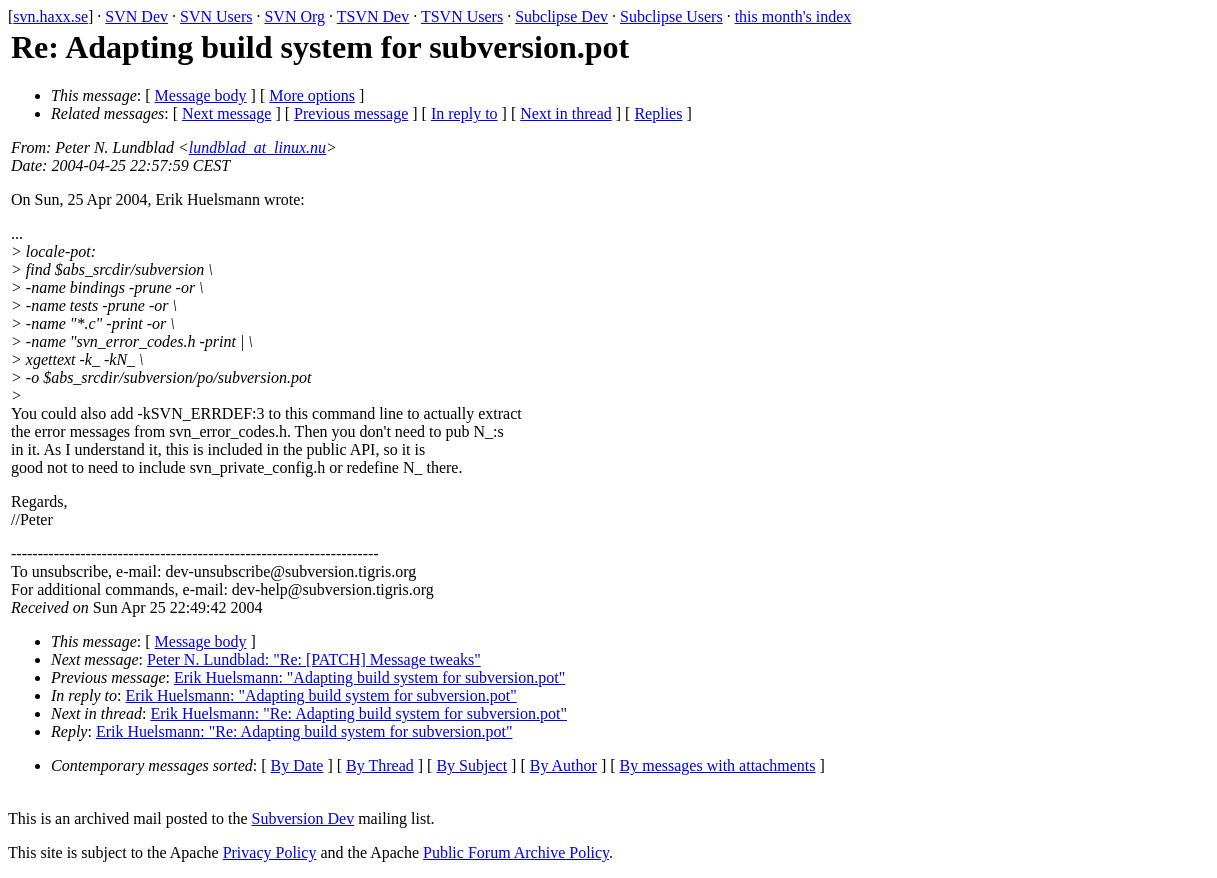 The height and width of the screenshot is (878, 1217). Describe the element at coordinates (226, 113) in the screenshot. I see `Next message` at that location.